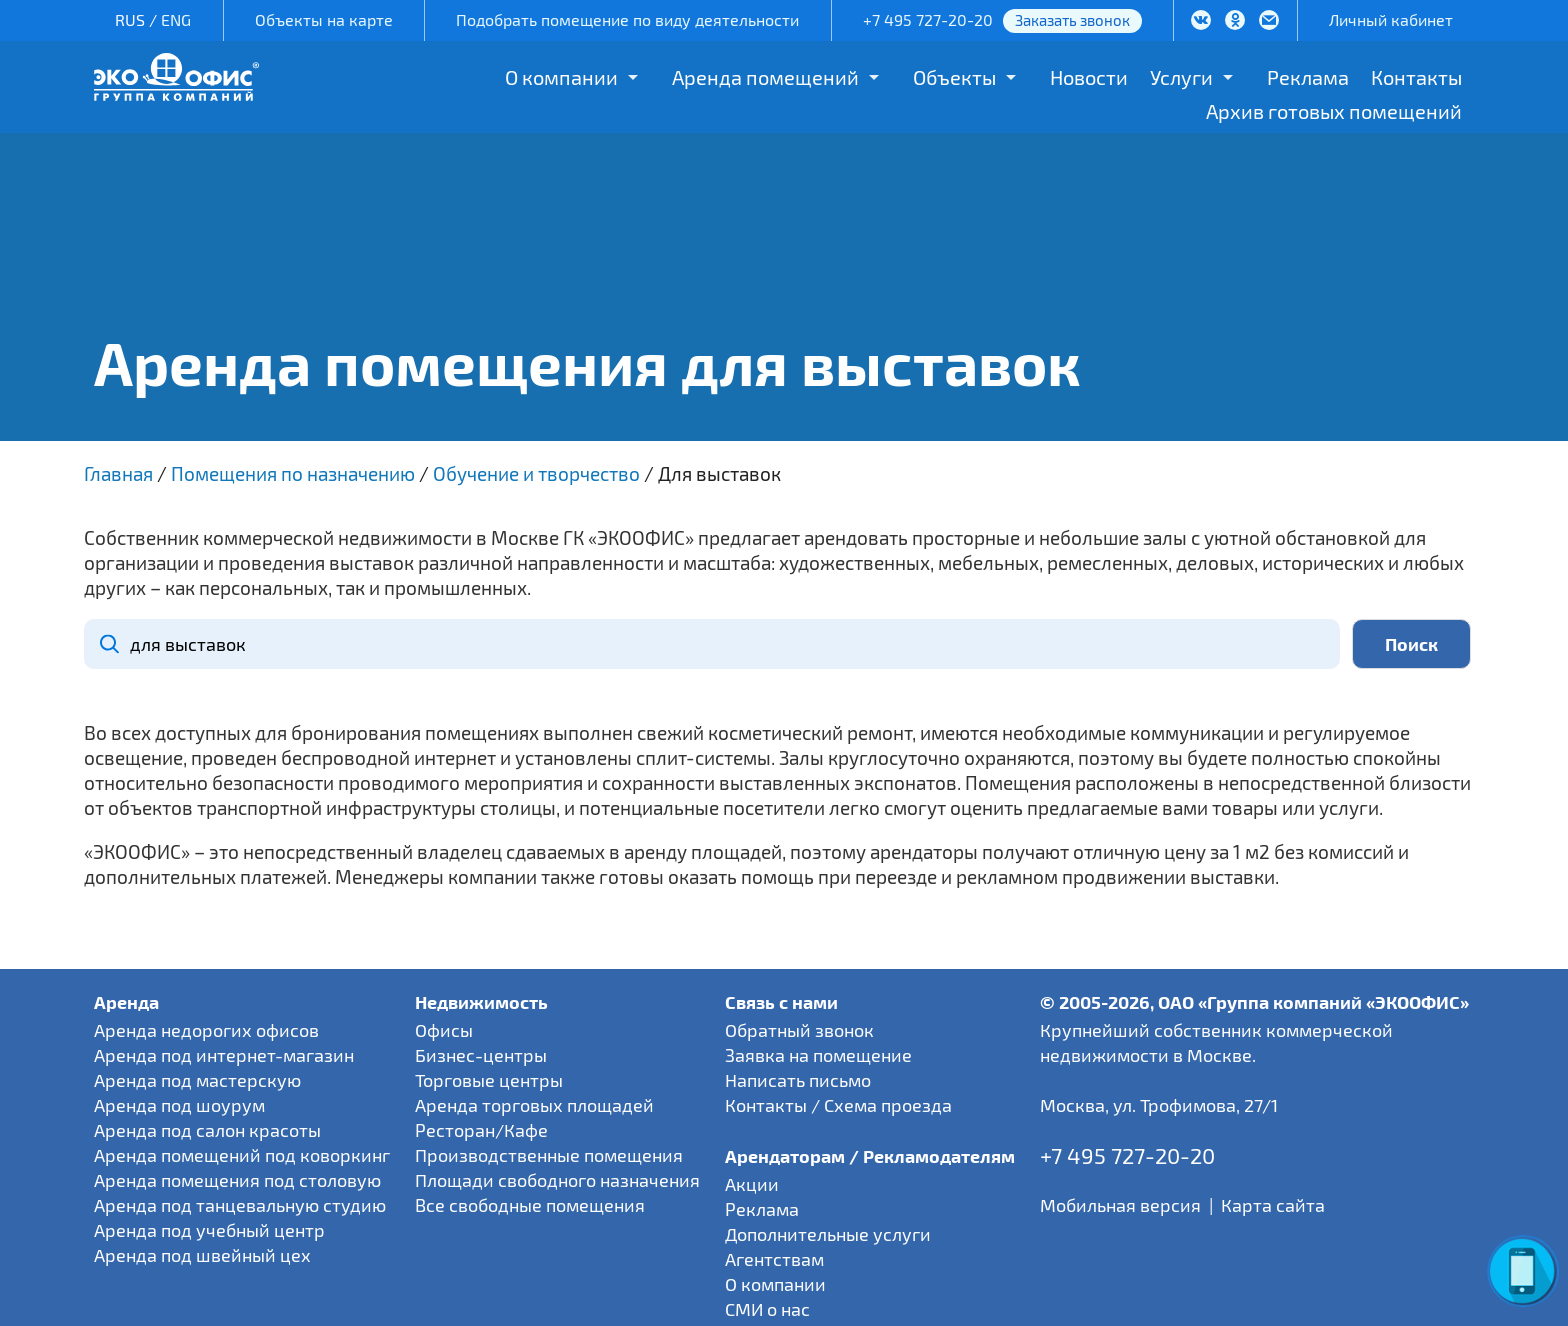 The width and height of the screenshot is (1568, 1326). What do you see at coordinates (224, 1055) in the screenshot?
I see `Аренда под интернет-магазин` at bounding box center [224, 1055].